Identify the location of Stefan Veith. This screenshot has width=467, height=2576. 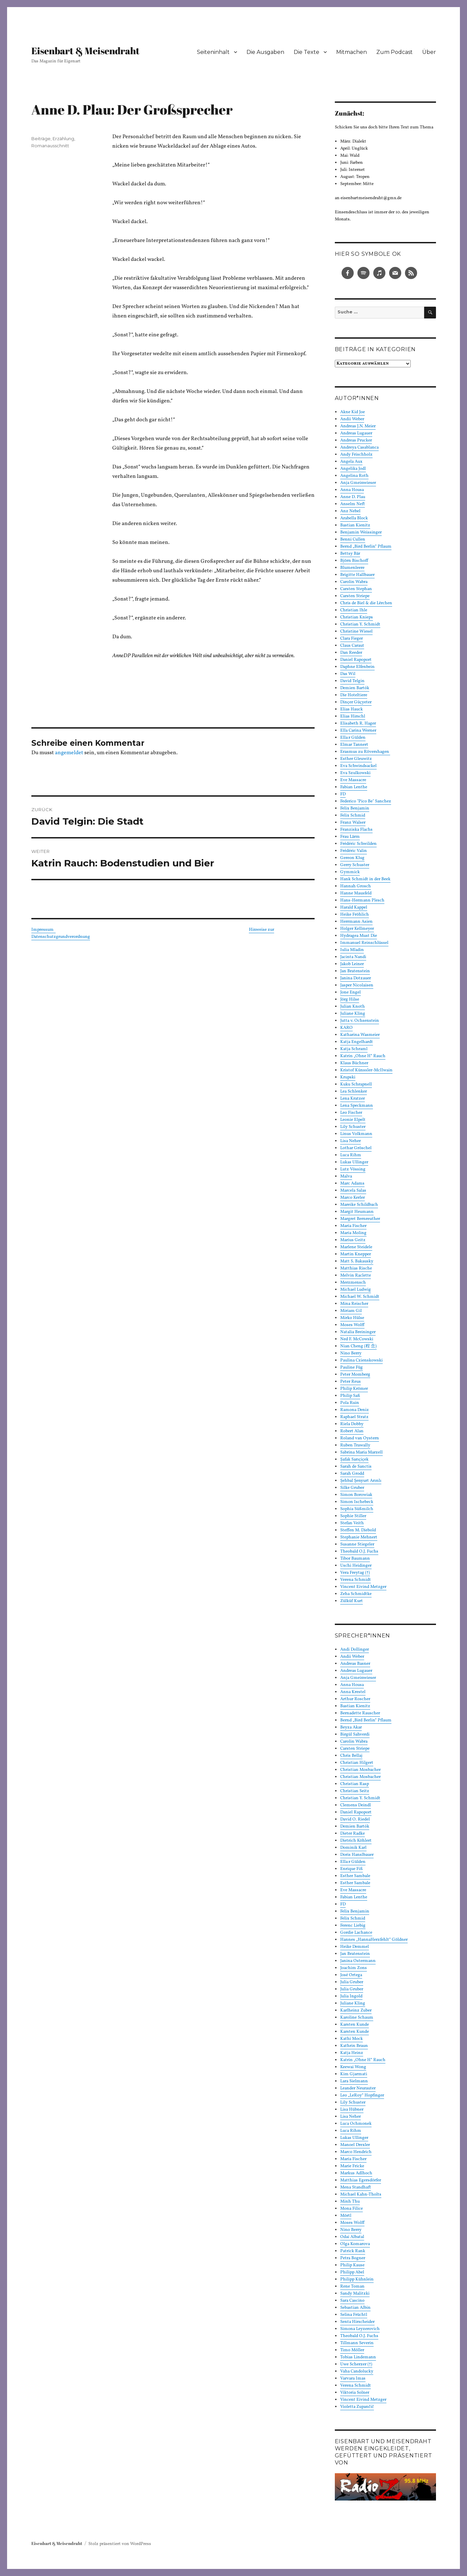
(352, 1523).